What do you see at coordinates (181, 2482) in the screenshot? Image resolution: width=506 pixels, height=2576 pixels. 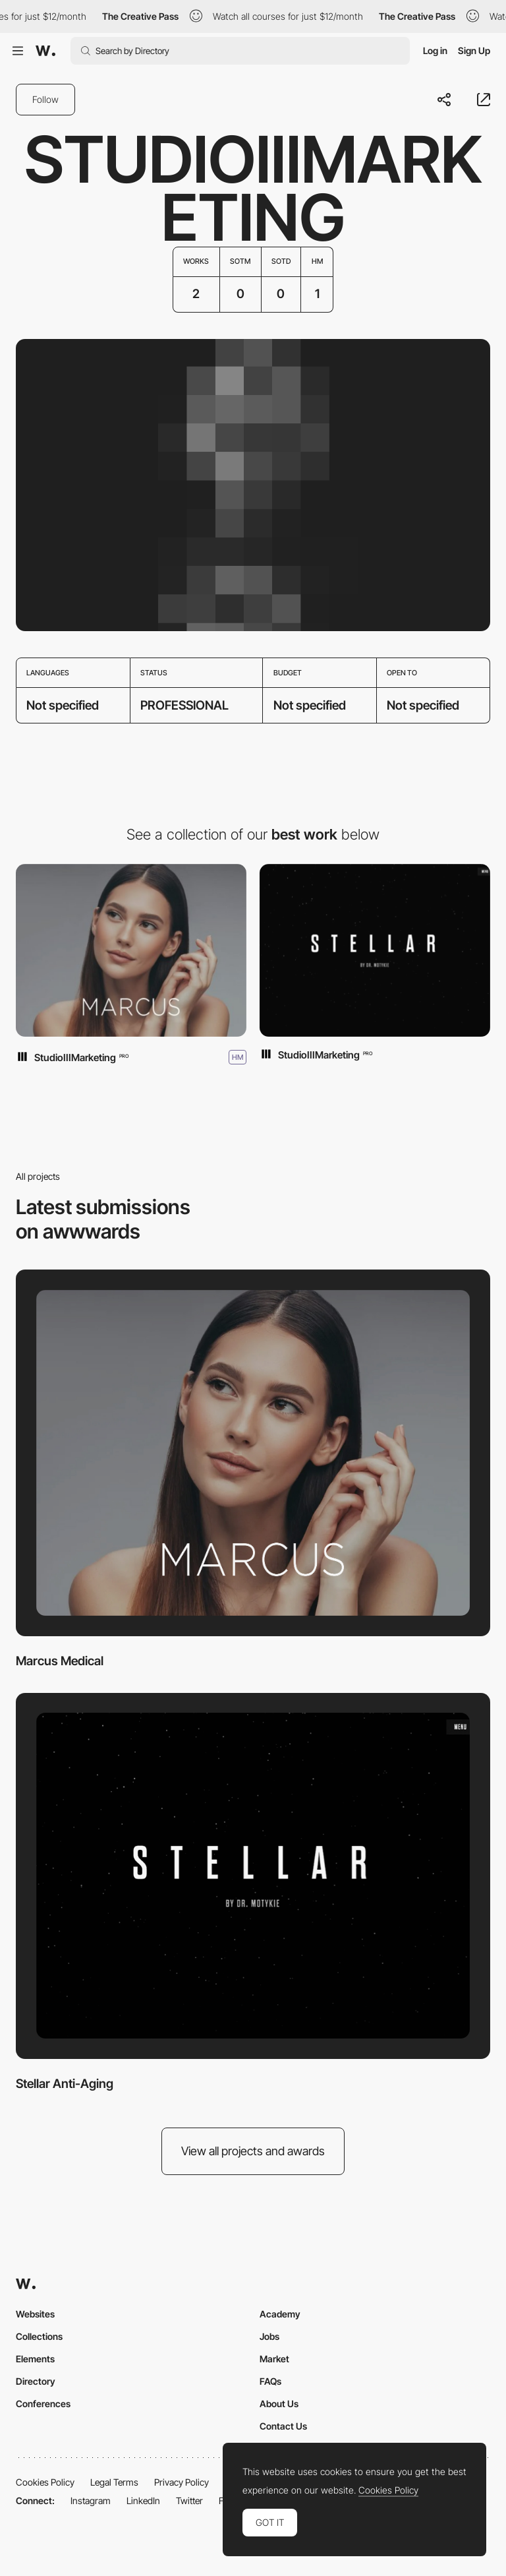 I see `Privacy Policy` at bounding box center [181, 2482].